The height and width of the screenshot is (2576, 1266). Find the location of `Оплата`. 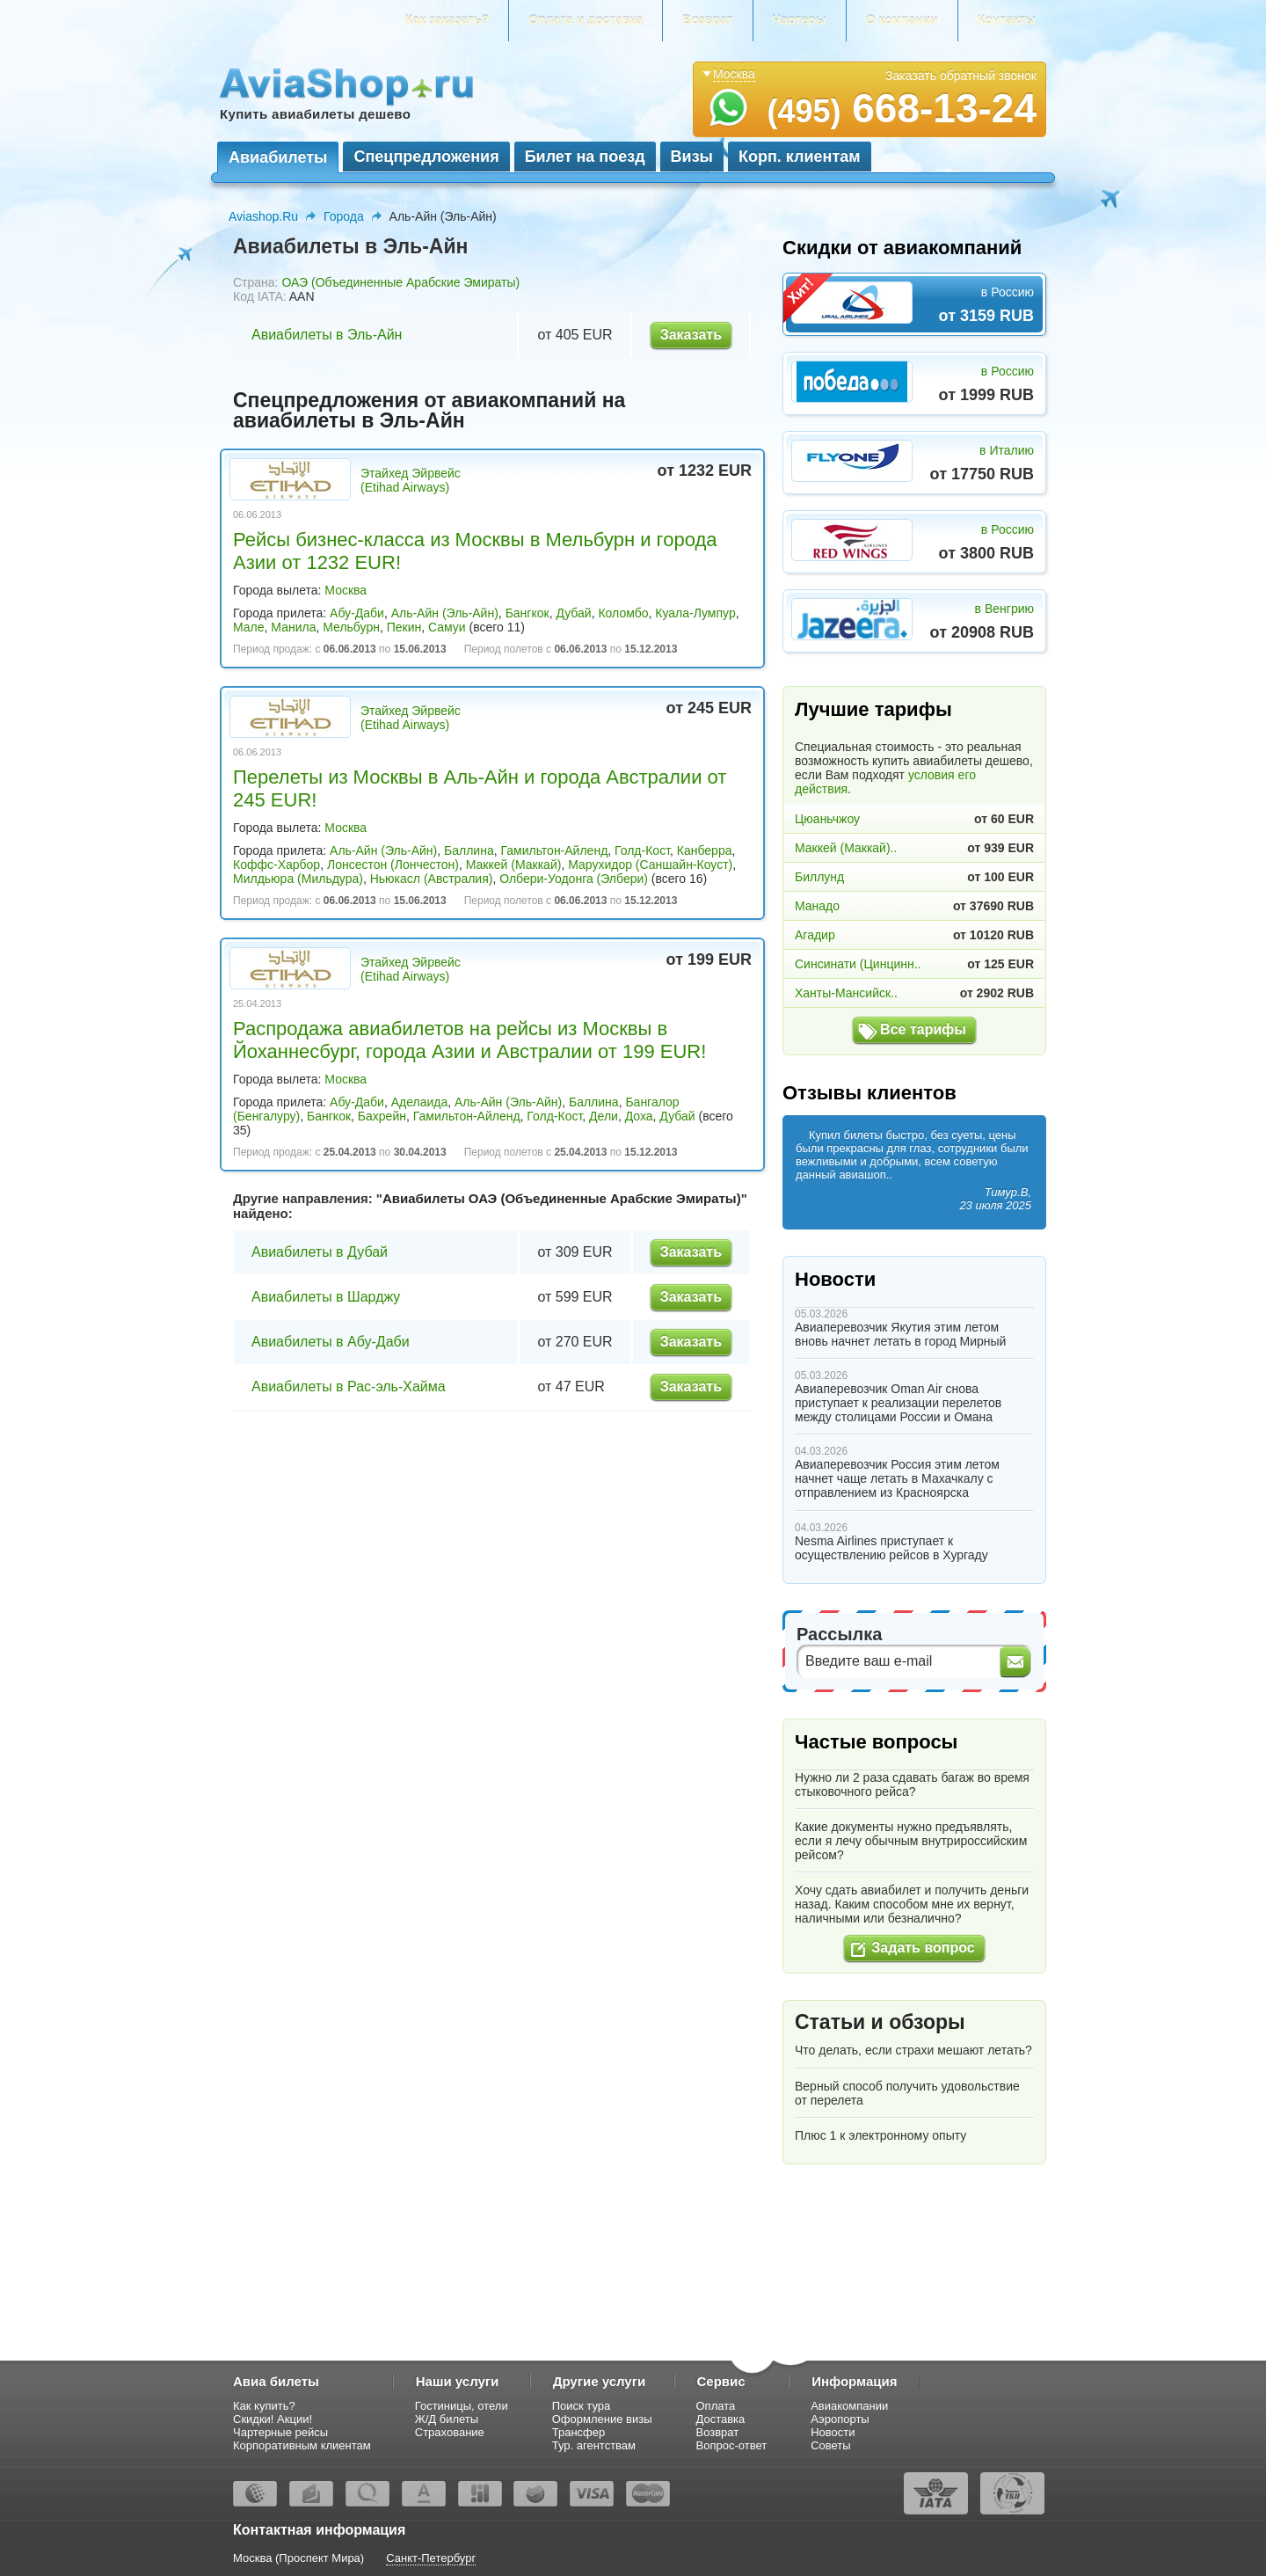

Оплата is located at coordinates (716, 2405).